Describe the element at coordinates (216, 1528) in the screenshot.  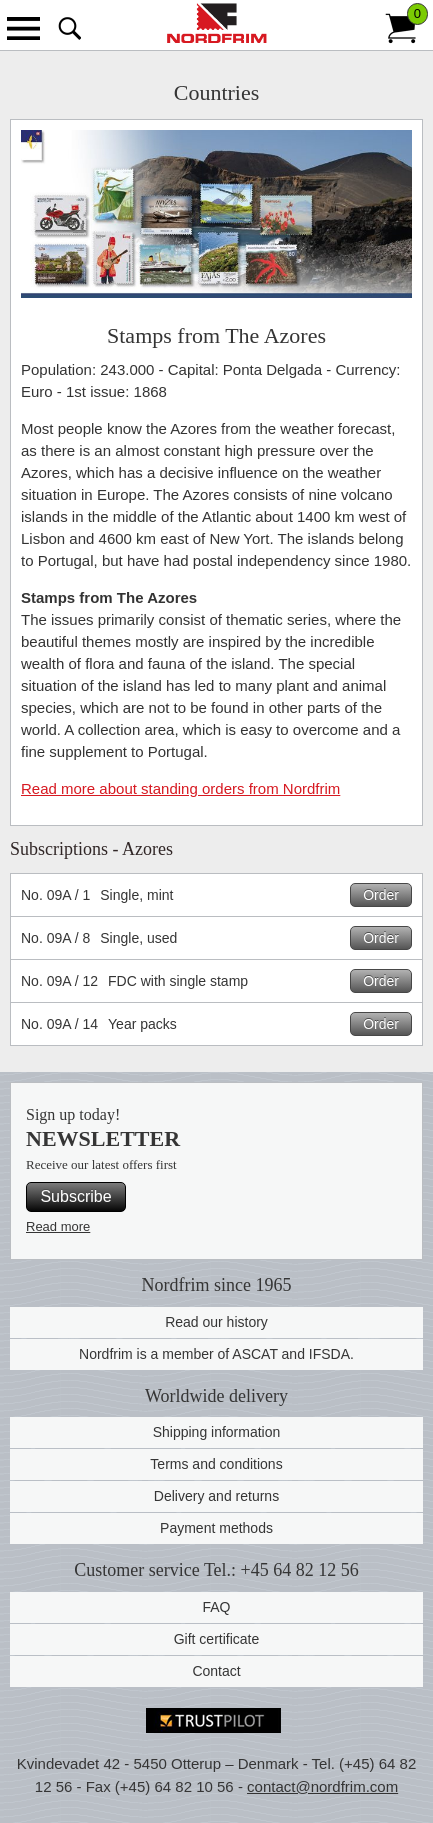
I see `Payment methods` at that location.